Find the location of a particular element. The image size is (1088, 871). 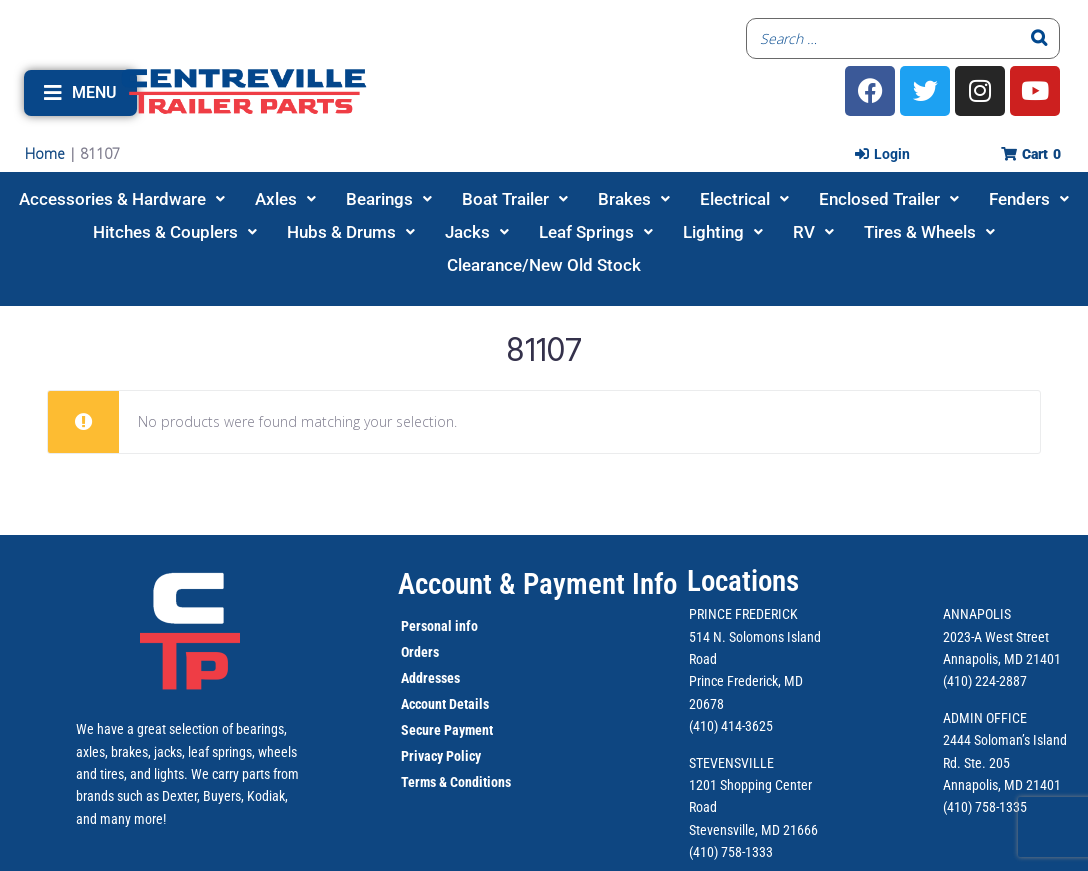

Terms & Conditions is located at coordinates (456, 782).